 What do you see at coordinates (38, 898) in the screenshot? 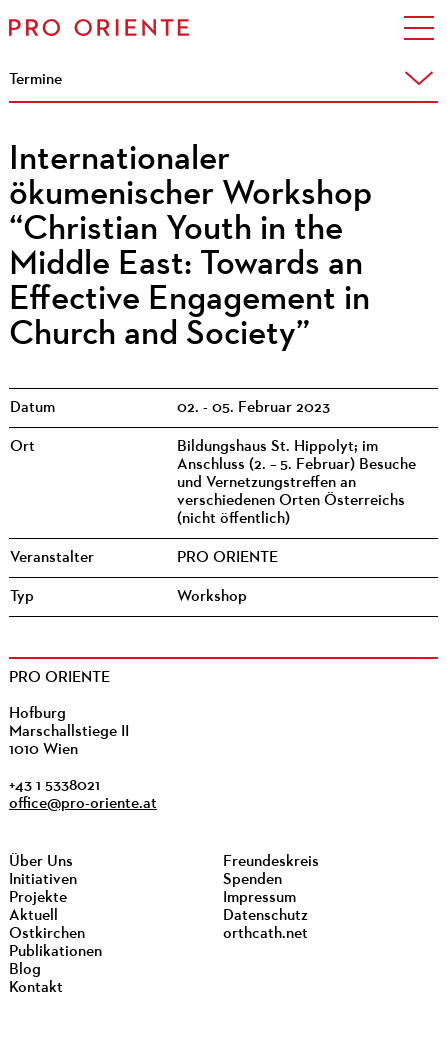
I see `Projekte` at bounding box center [38, 898].